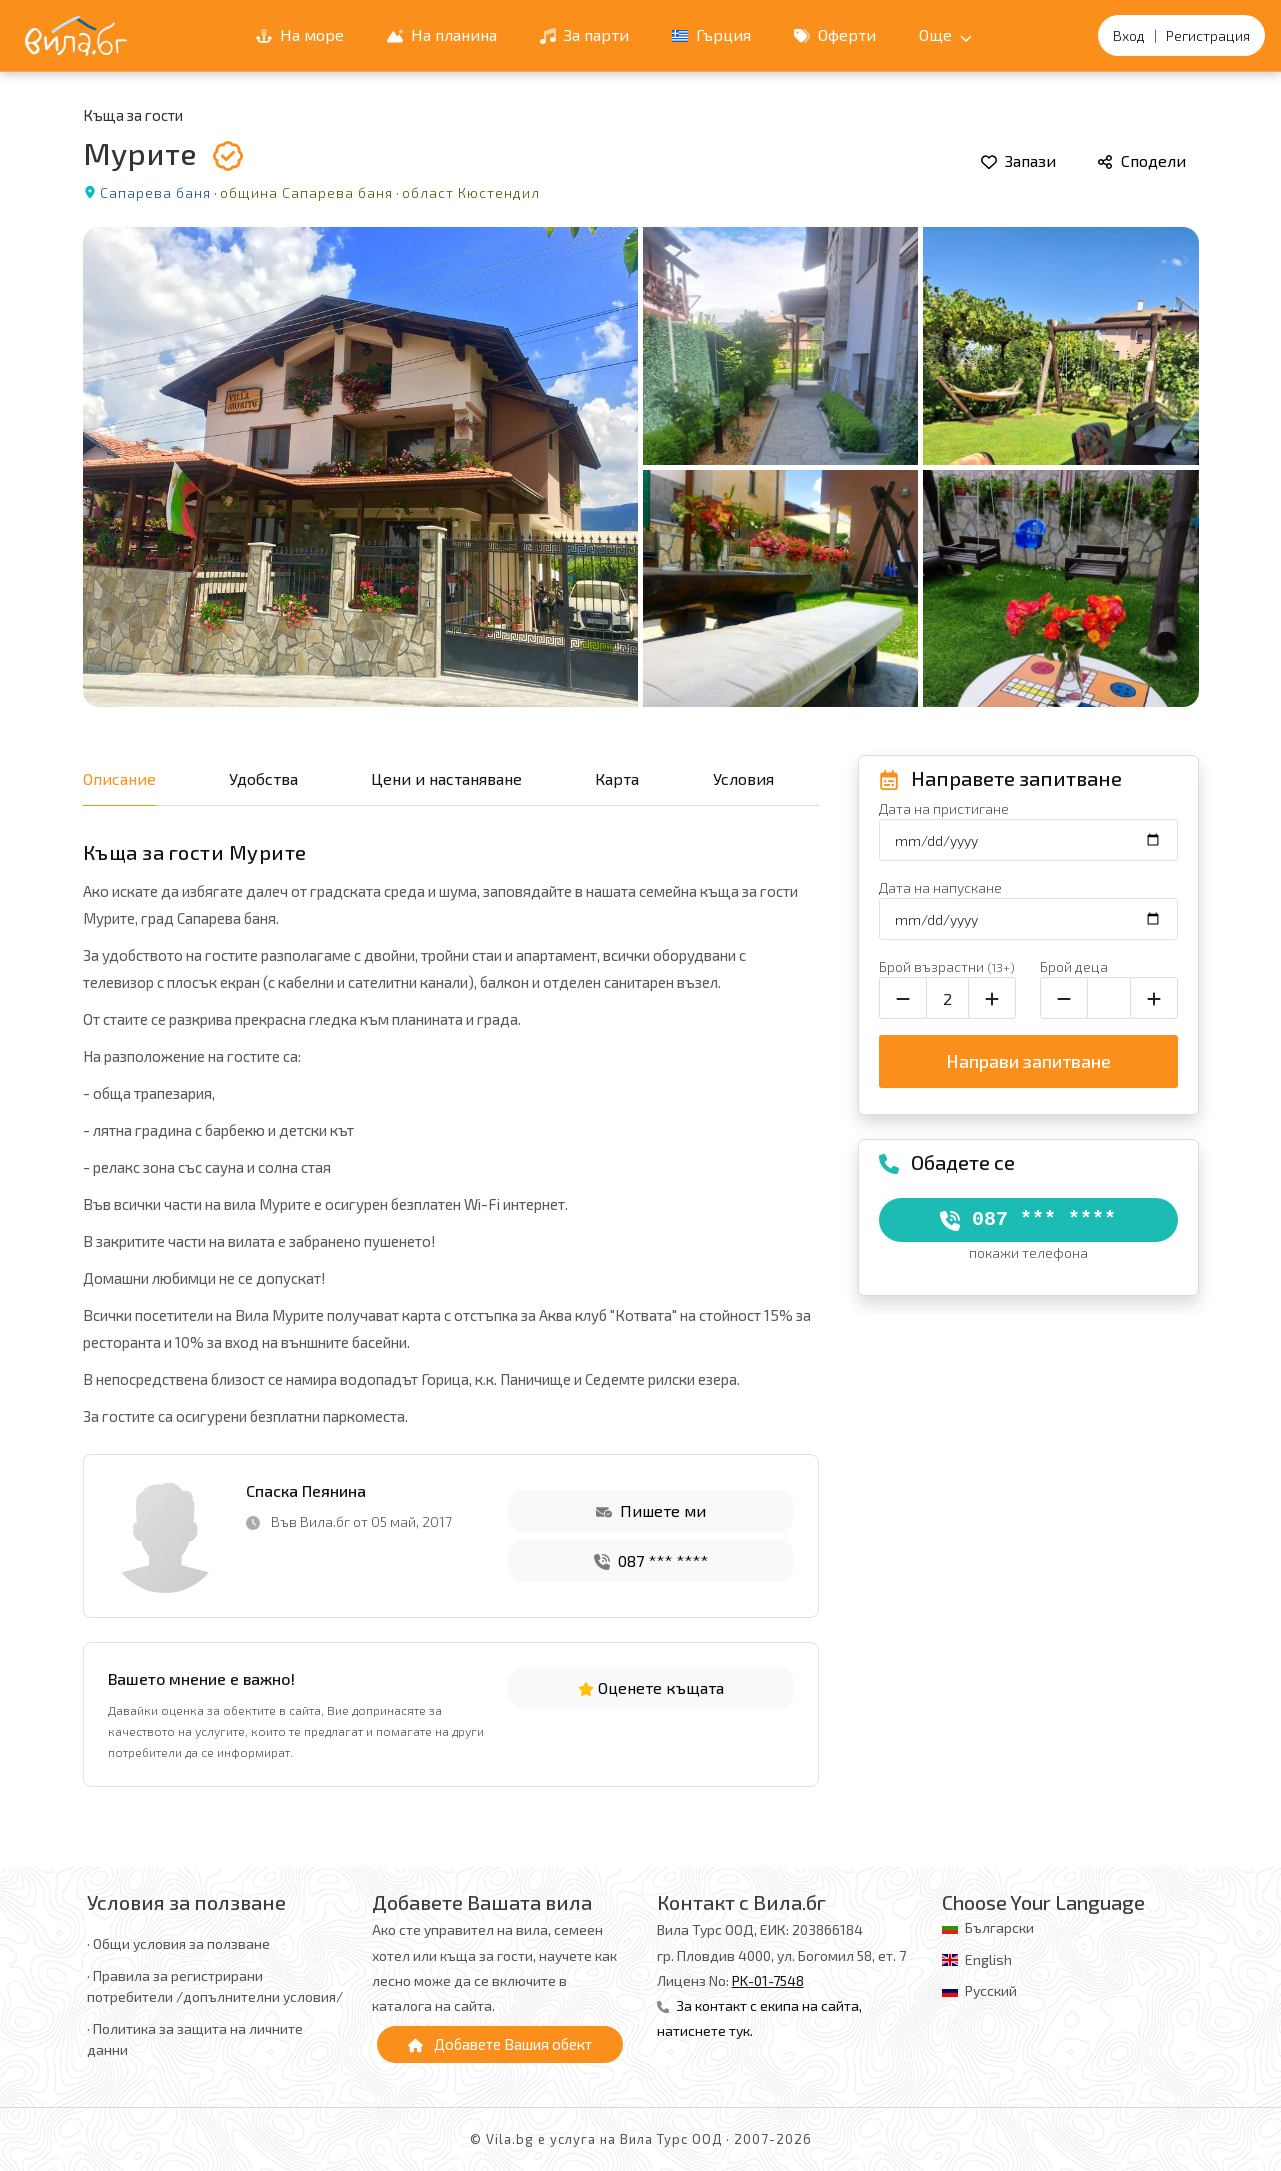 Image resolution: width=1281 pixels, height=2171 pixels. I want to click on Вход, so click(1129, 35).